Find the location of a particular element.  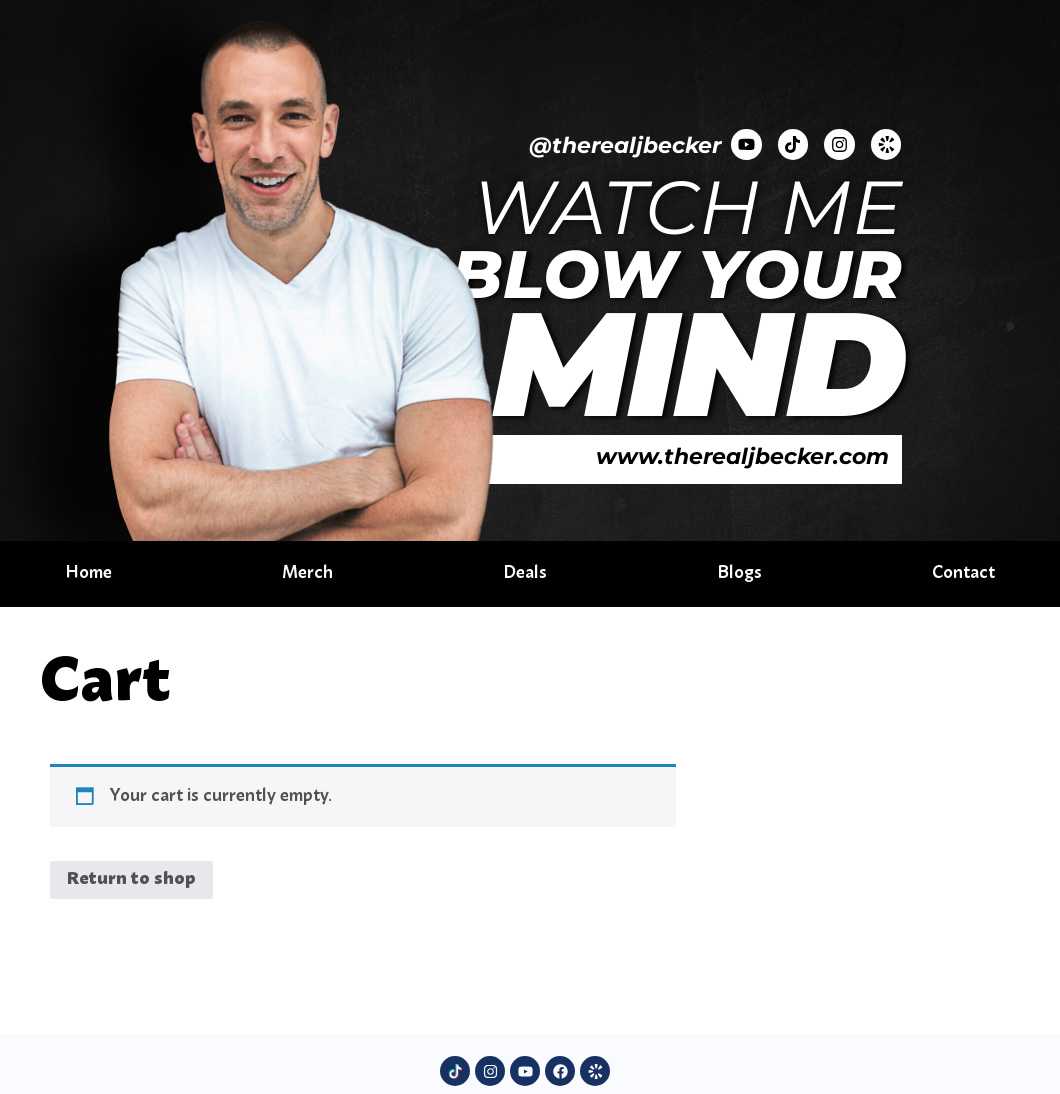

Home is located at coordinates (90, 573).